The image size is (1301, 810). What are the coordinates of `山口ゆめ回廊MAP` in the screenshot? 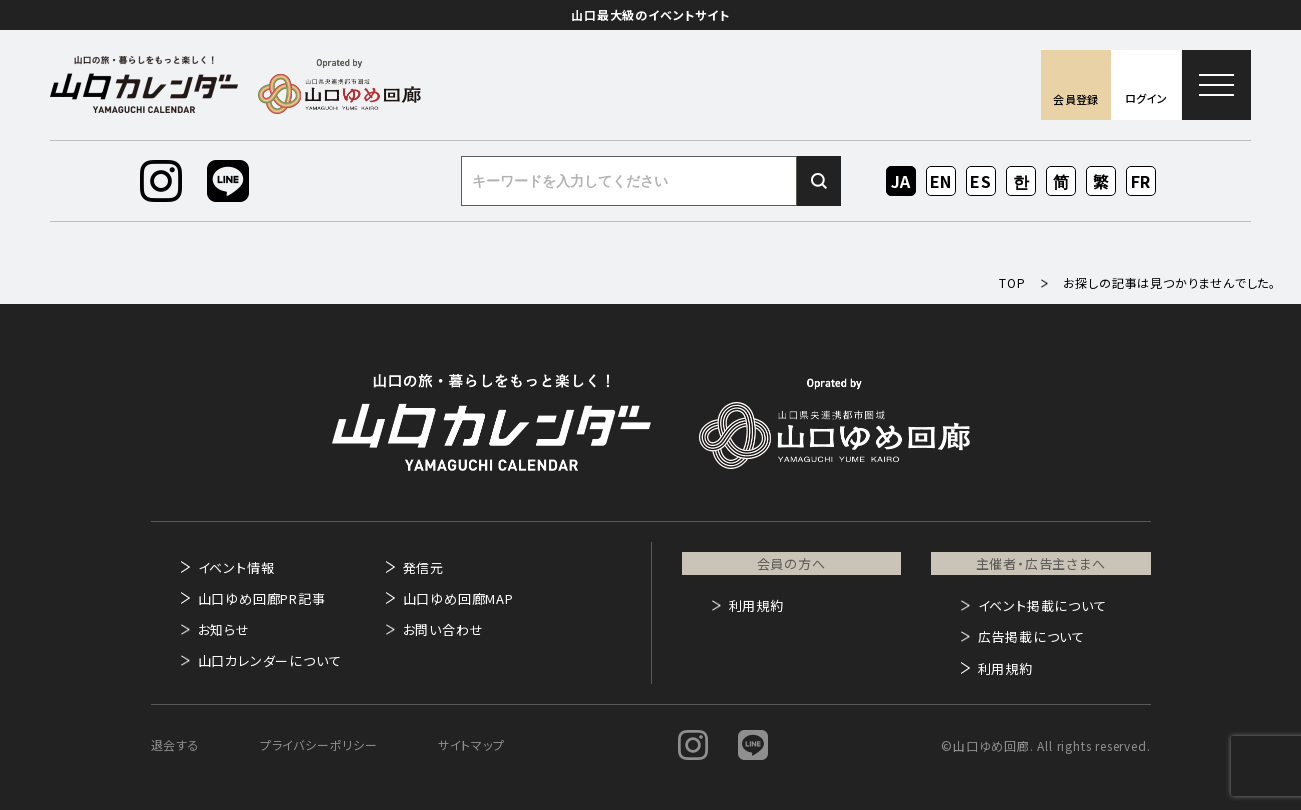 It's located at (458, 598).